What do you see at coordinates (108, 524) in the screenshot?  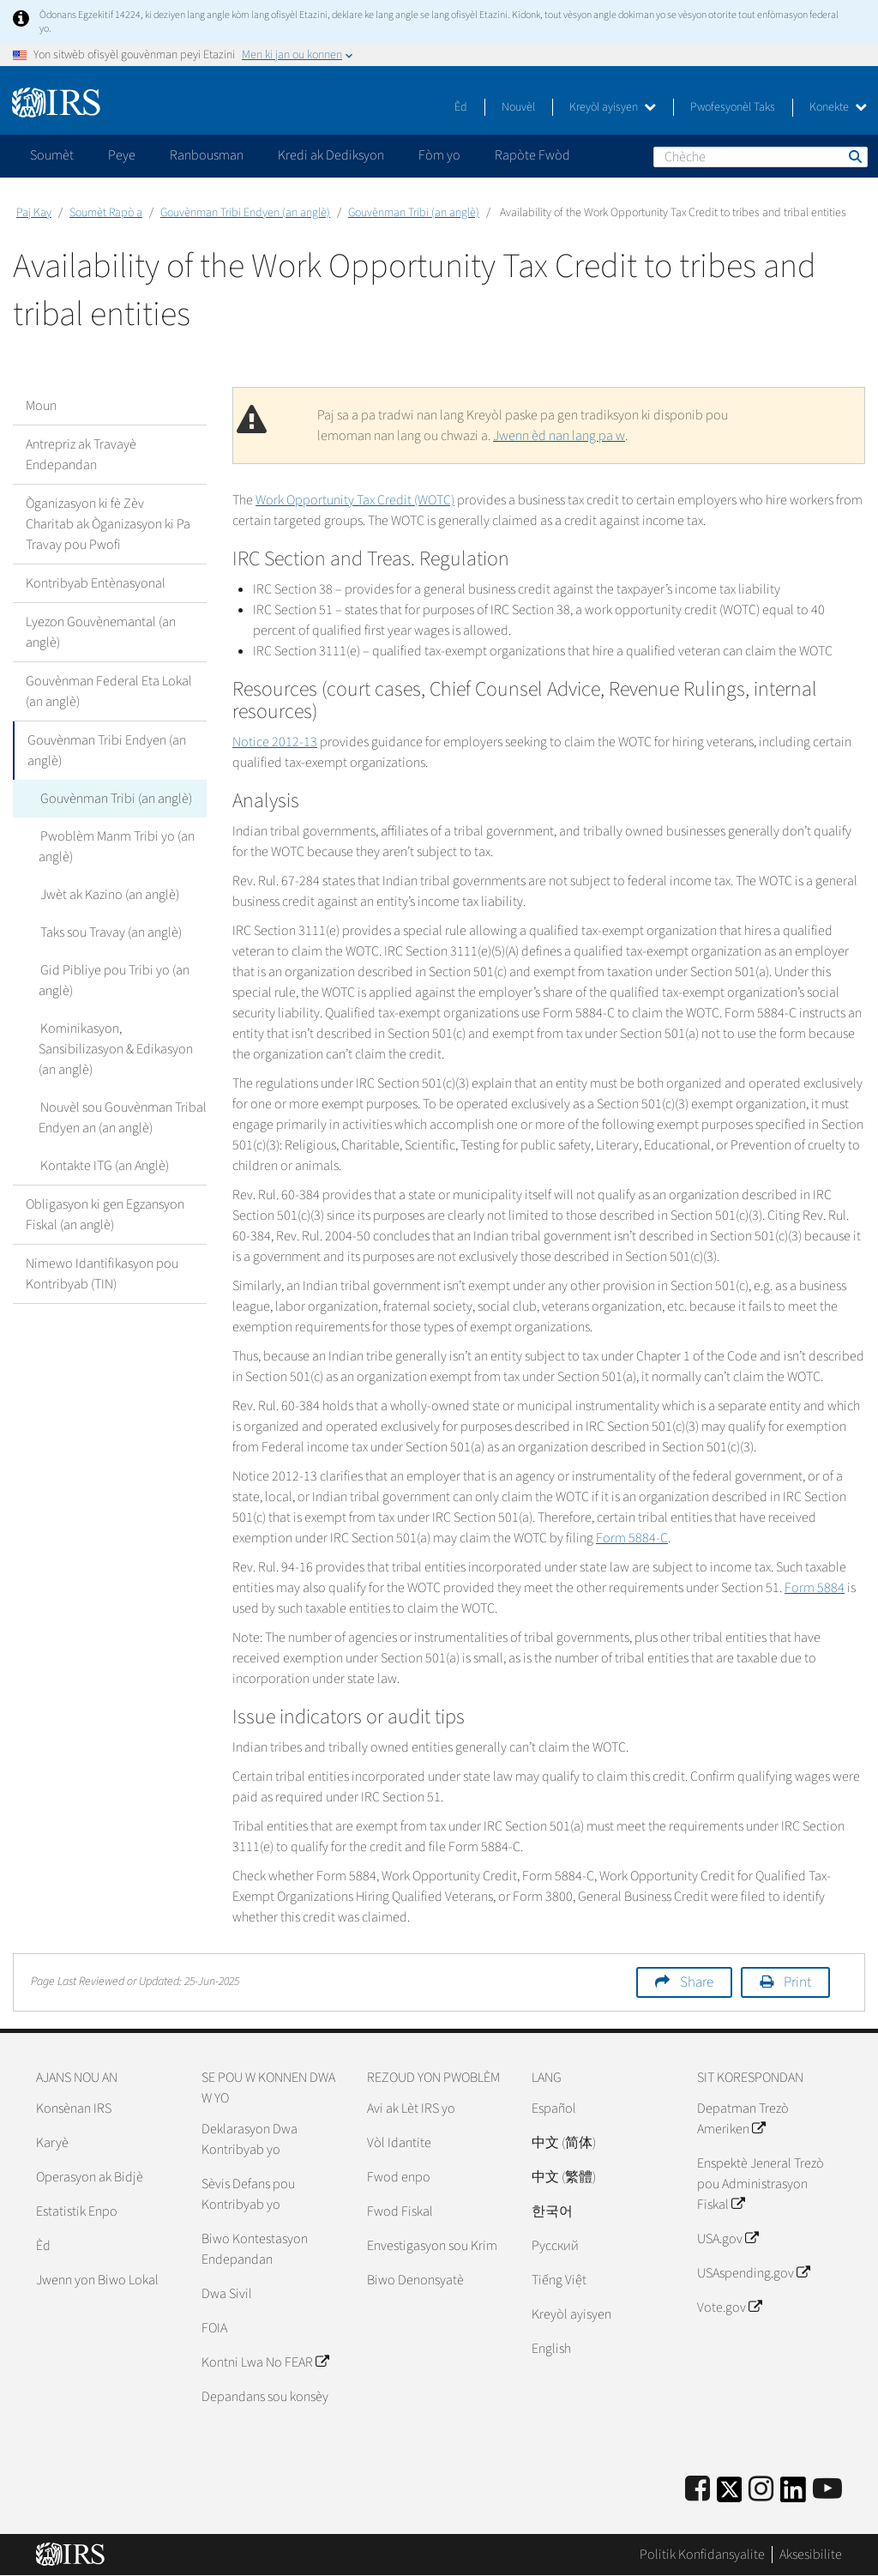 I see `Òganizasyon ki fè Zèv Charitab ak Òganizasyon ki Pa Travay pou Pwofi` at bounding box center [108, 524].